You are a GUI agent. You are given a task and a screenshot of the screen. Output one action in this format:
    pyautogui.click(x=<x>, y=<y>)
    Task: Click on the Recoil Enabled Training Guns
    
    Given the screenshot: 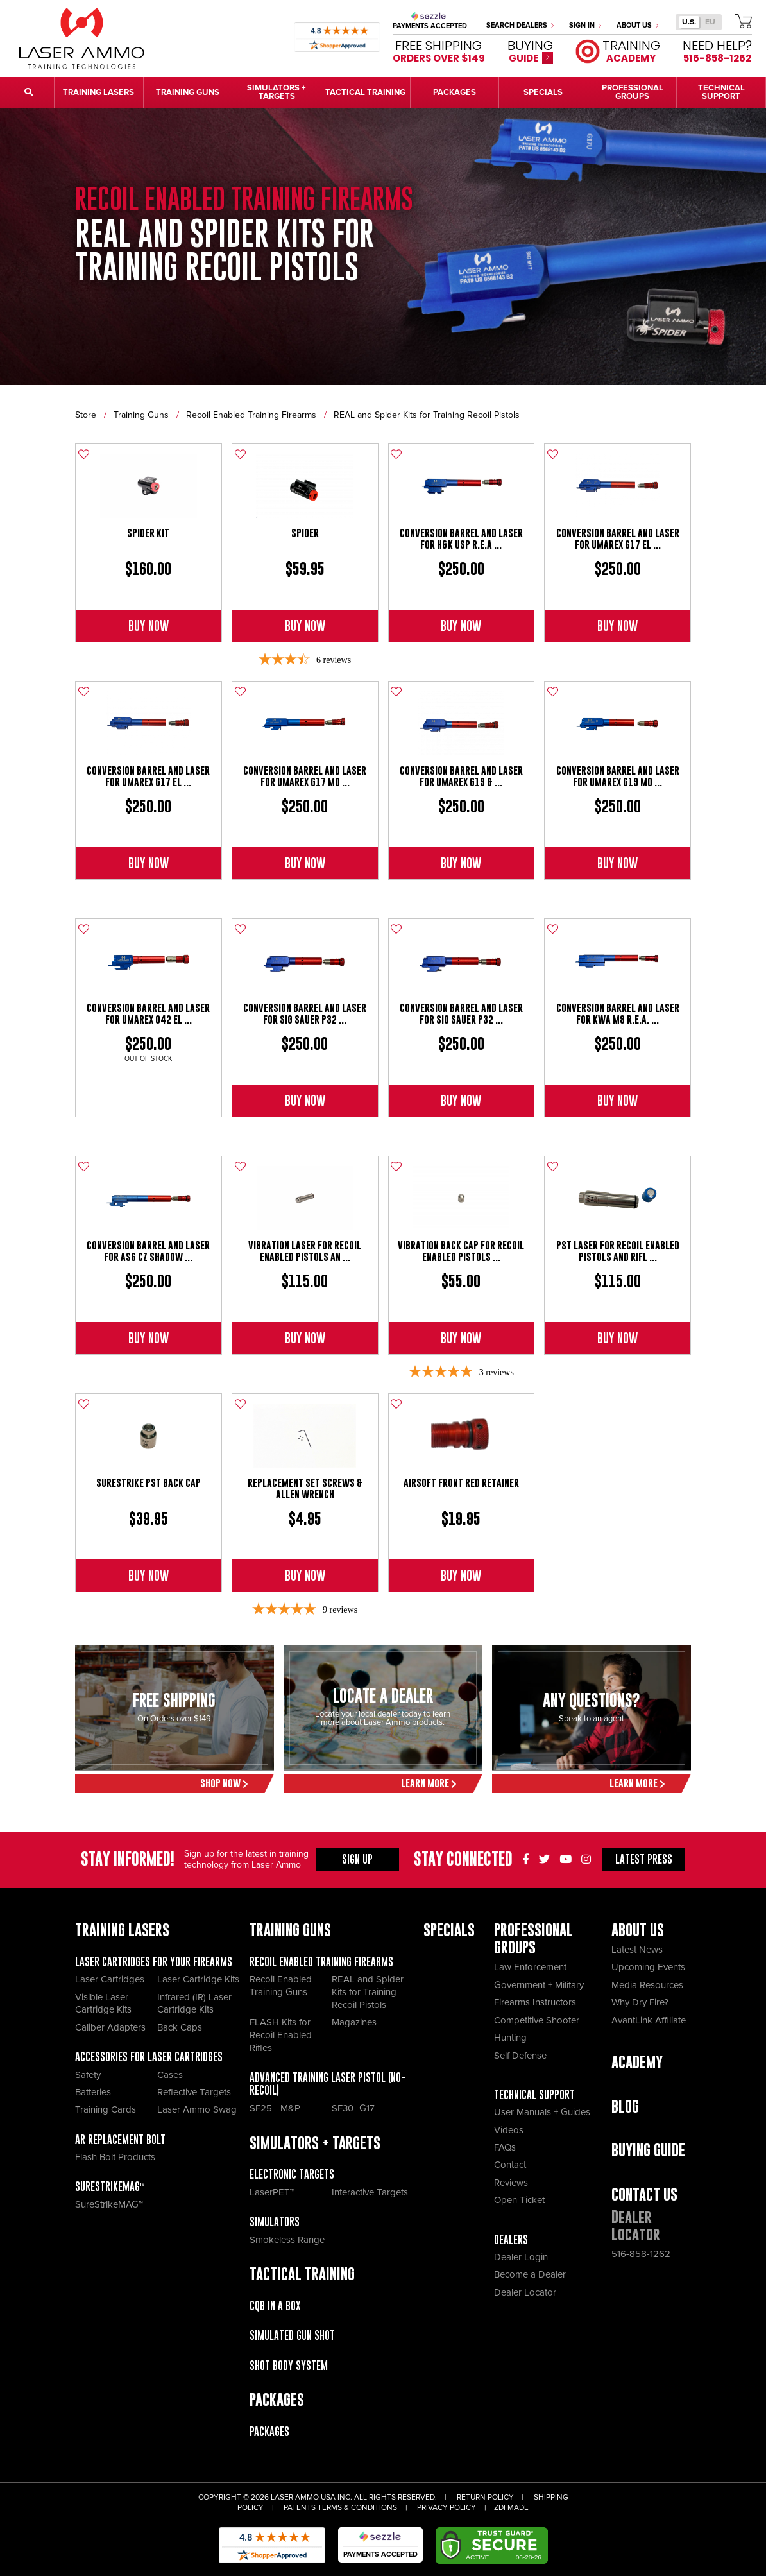 What is the action you would take?
    pyautogui.click(x=281, y=1985)
    